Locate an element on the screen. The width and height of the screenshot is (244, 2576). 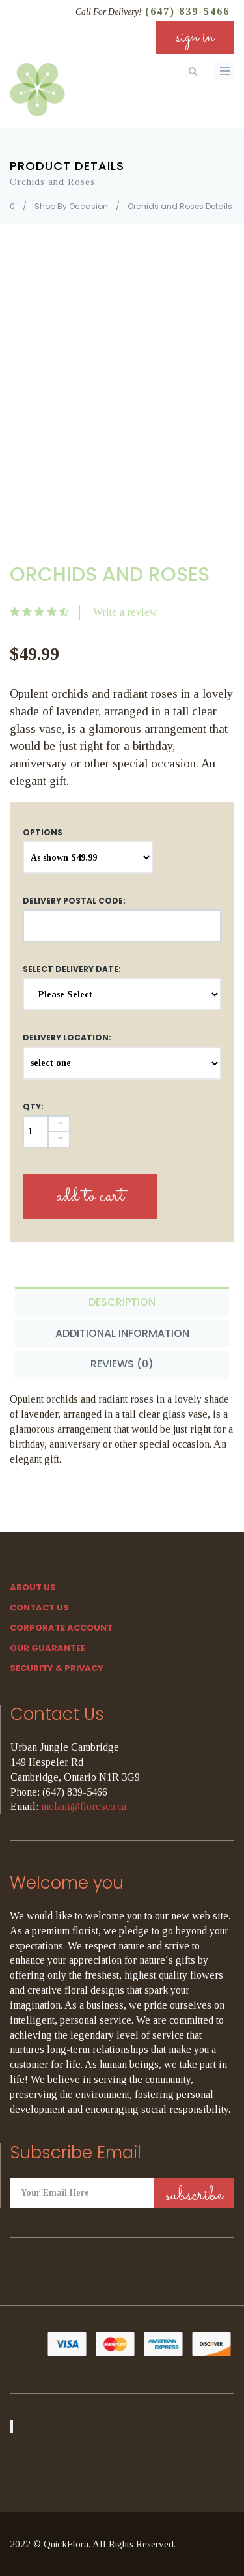
Reviews (0) [tab] is located at coordinates (122, 1363).